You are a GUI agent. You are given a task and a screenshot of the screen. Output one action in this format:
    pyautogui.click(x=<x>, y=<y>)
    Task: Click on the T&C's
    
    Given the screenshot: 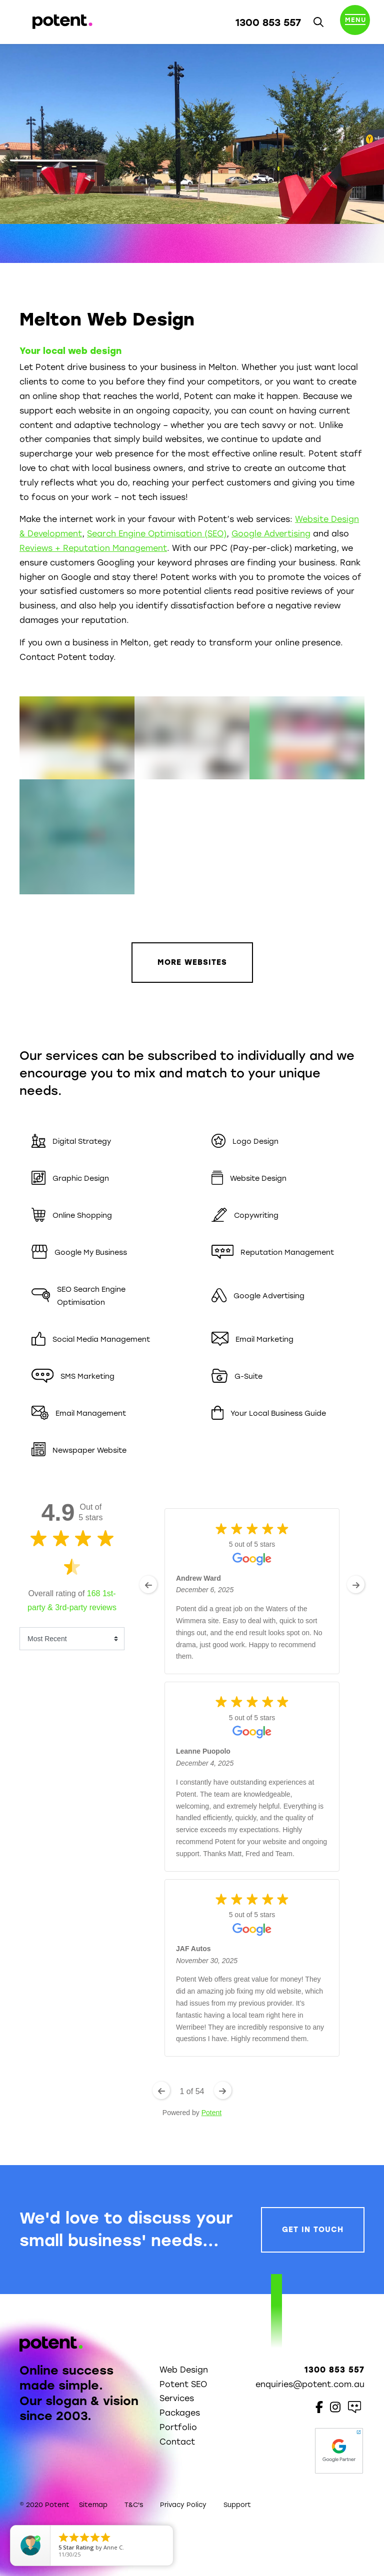 What is the action you would take?
    pyautogui.click(x=133, y=2505)
    